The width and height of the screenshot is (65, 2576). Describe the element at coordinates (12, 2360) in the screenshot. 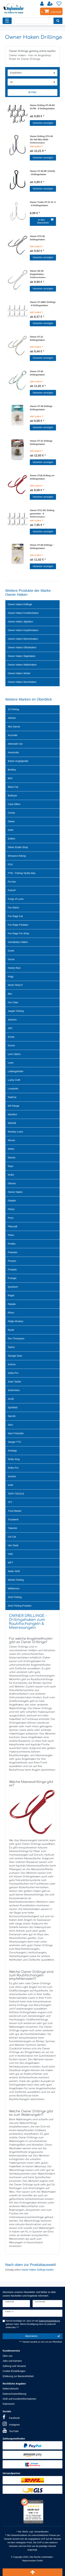

I see `Jobs und Karriere` at that location.